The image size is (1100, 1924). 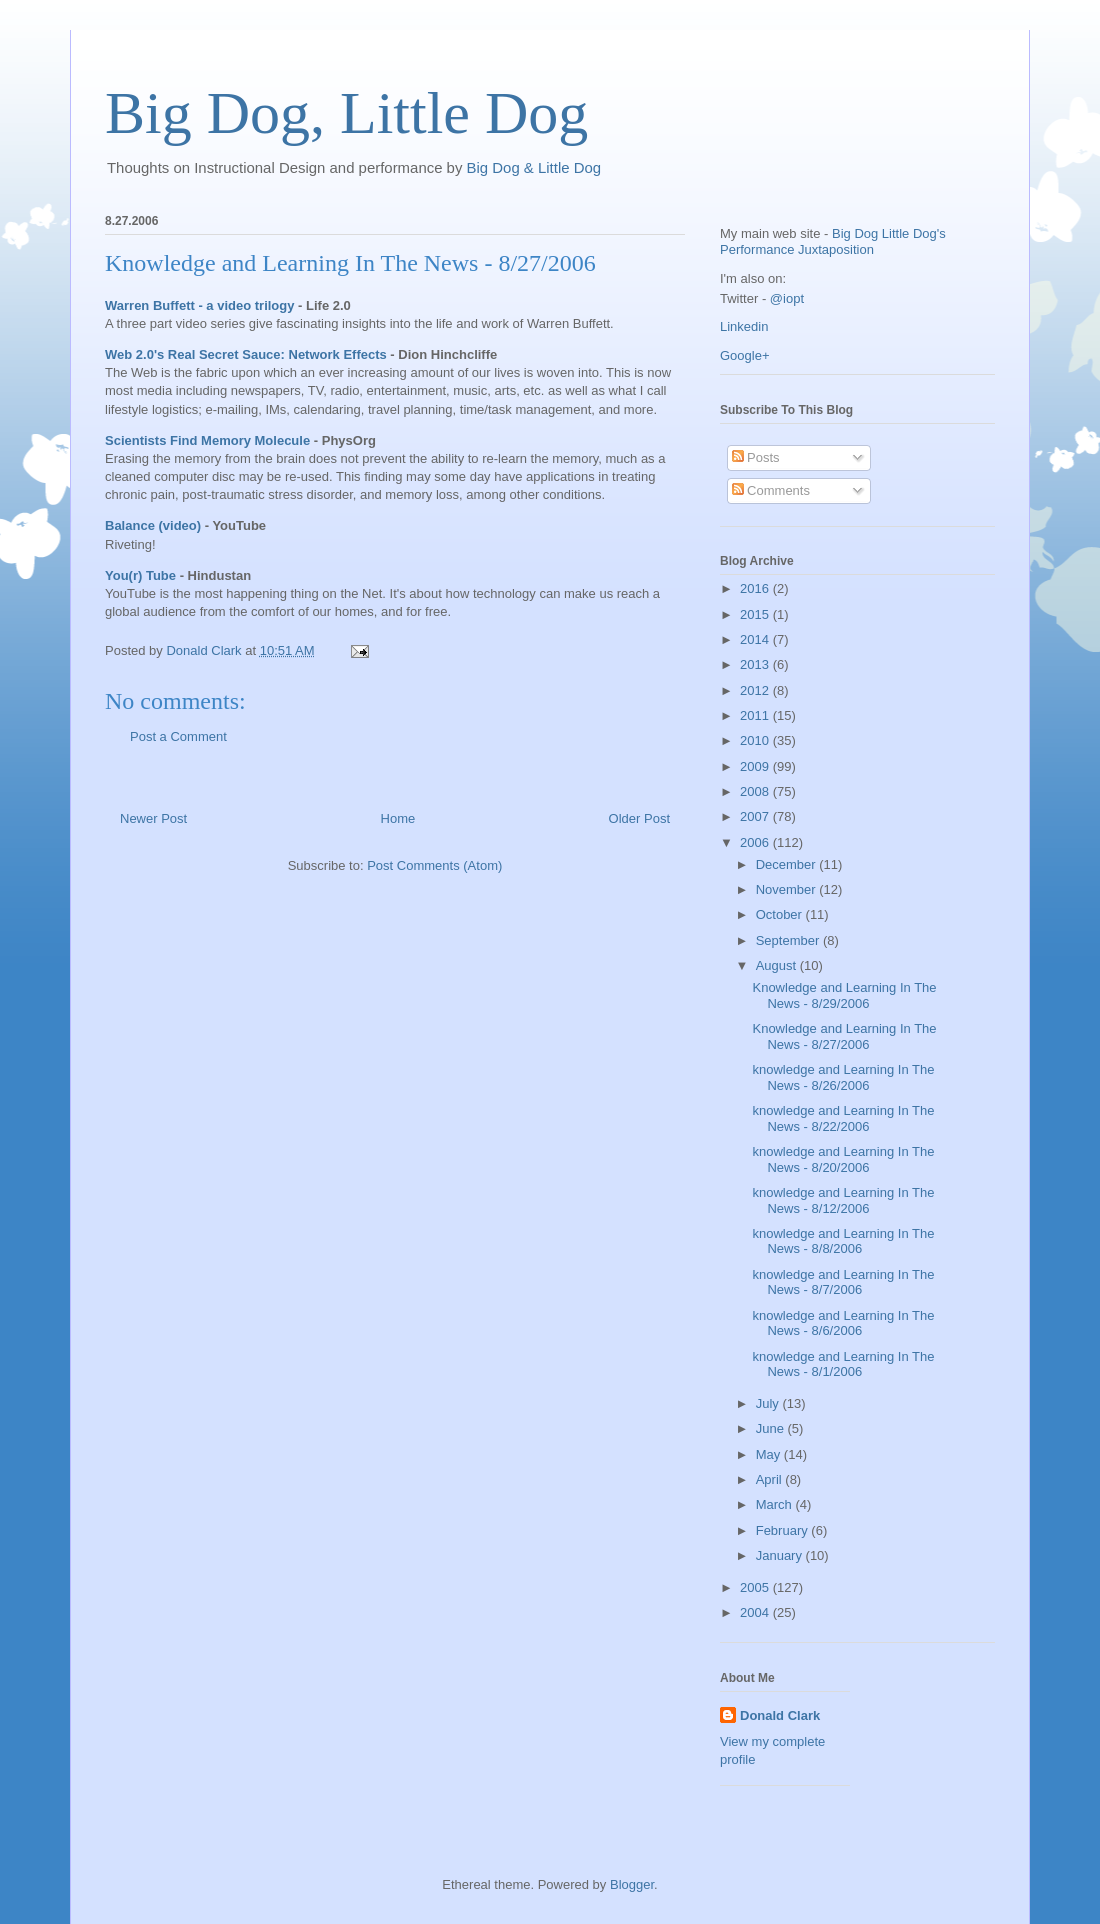 I want to click on Scientists Find Memory Molecule, so click(x=207, y=440).